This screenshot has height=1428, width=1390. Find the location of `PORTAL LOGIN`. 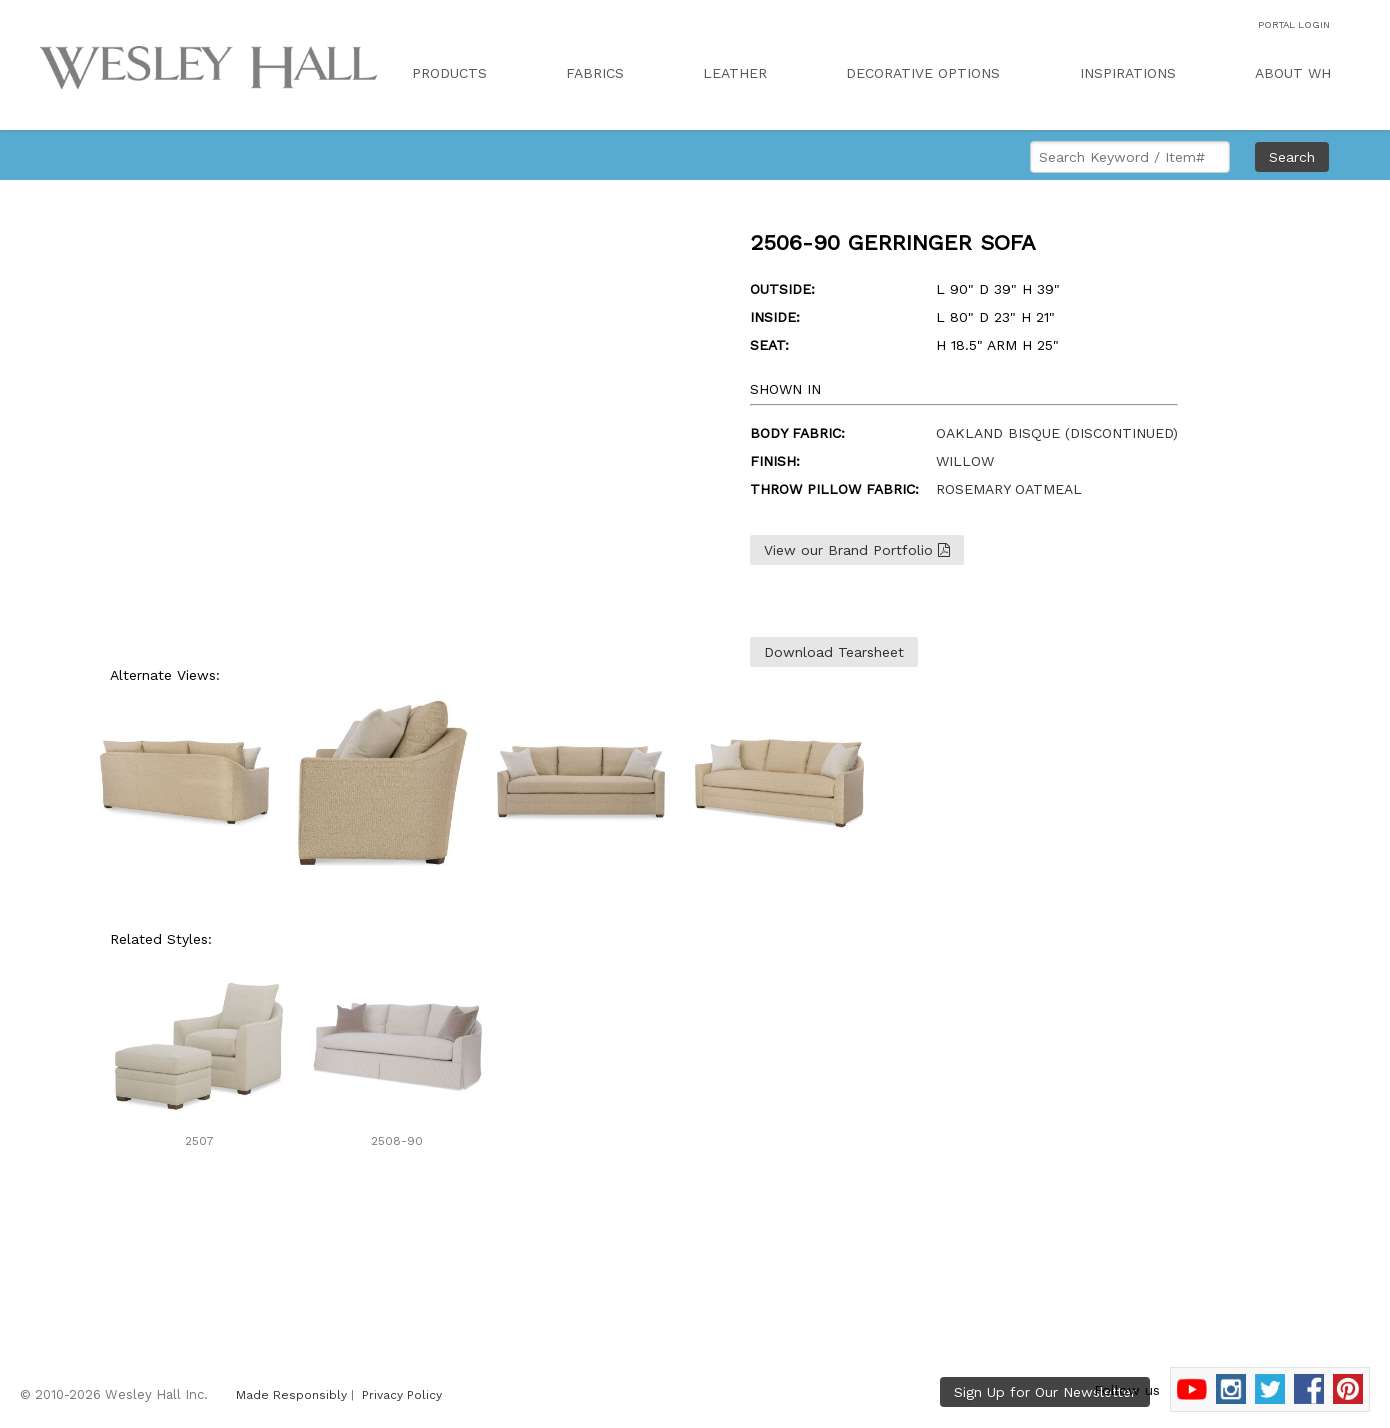

PORTAL LOGIN is located at coordinates (1294, 24).